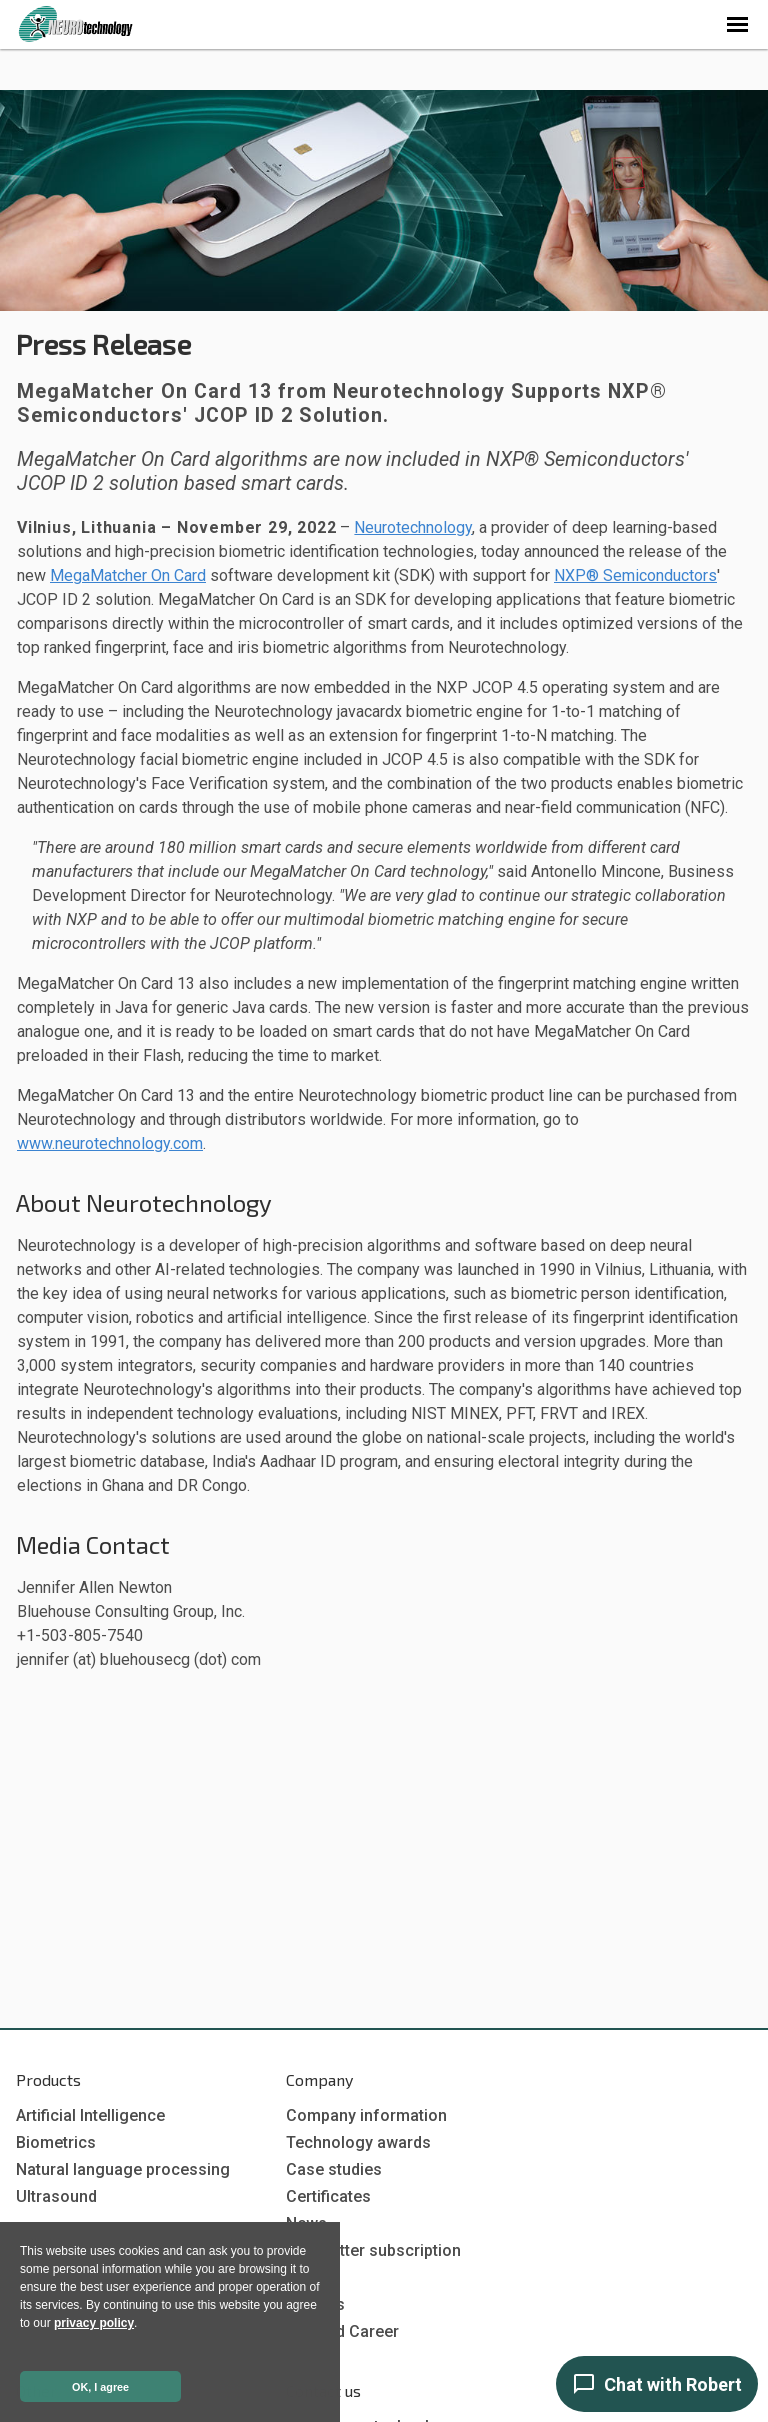 This screenshot has height=2422, width=768. Describe the element at coordinates (334, 2169) in the screenshot. I see `Case studies` at that location.